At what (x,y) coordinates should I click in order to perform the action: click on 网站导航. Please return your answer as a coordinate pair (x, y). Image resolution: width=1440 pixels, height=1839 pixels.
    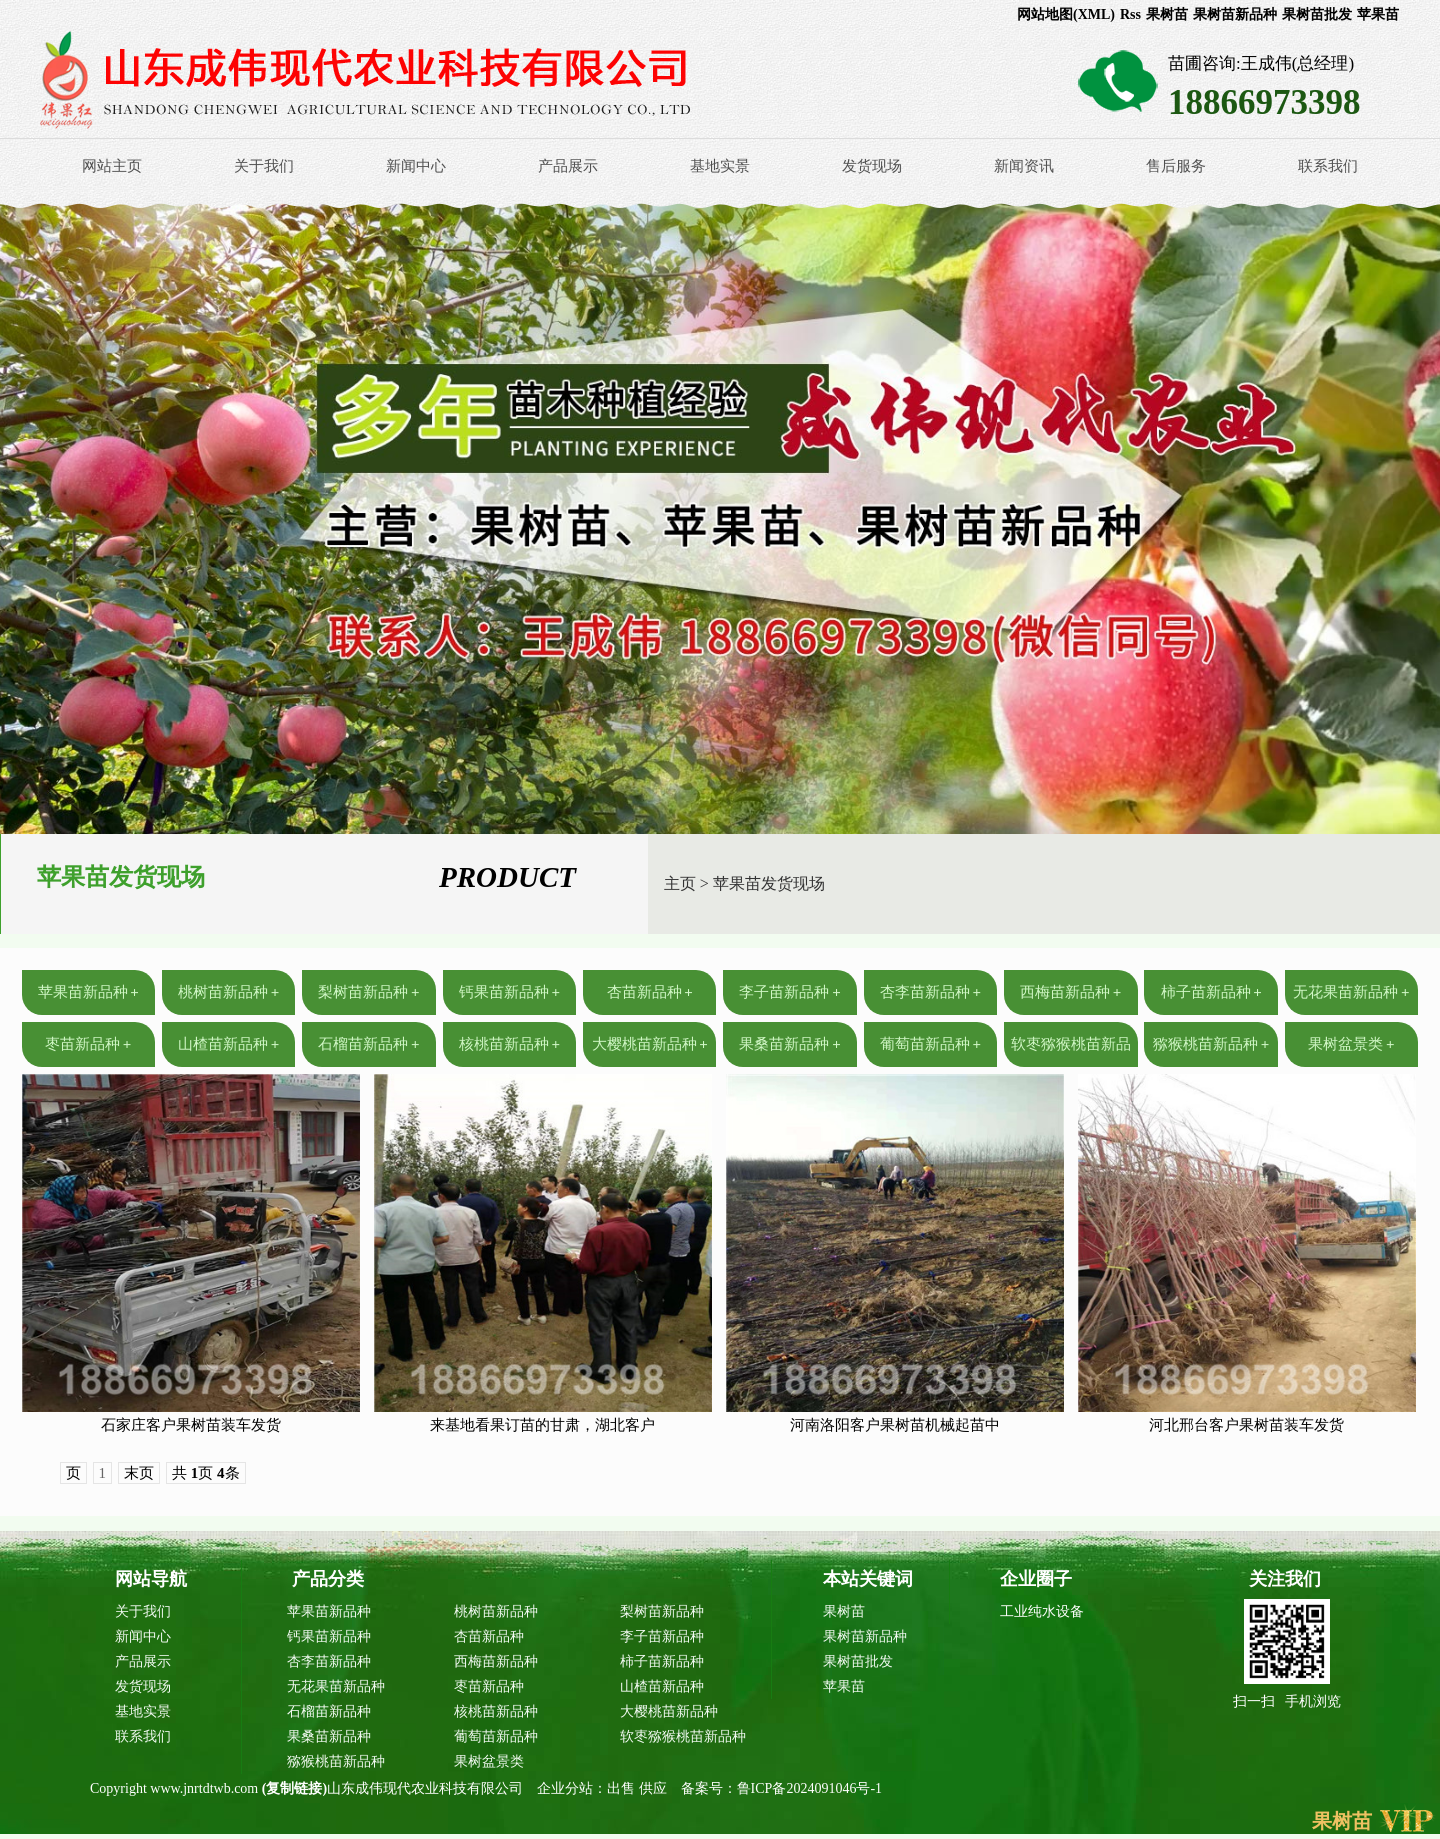
    Looking at the image, I should click on (151, 1579).